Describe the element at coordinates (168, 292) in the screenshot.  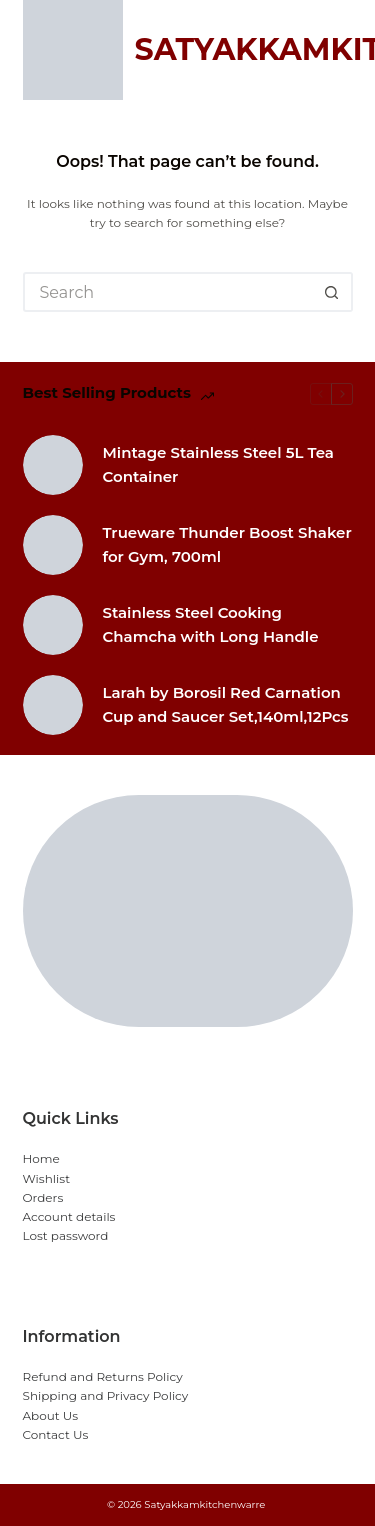
I see `[Search for...]` at that location.